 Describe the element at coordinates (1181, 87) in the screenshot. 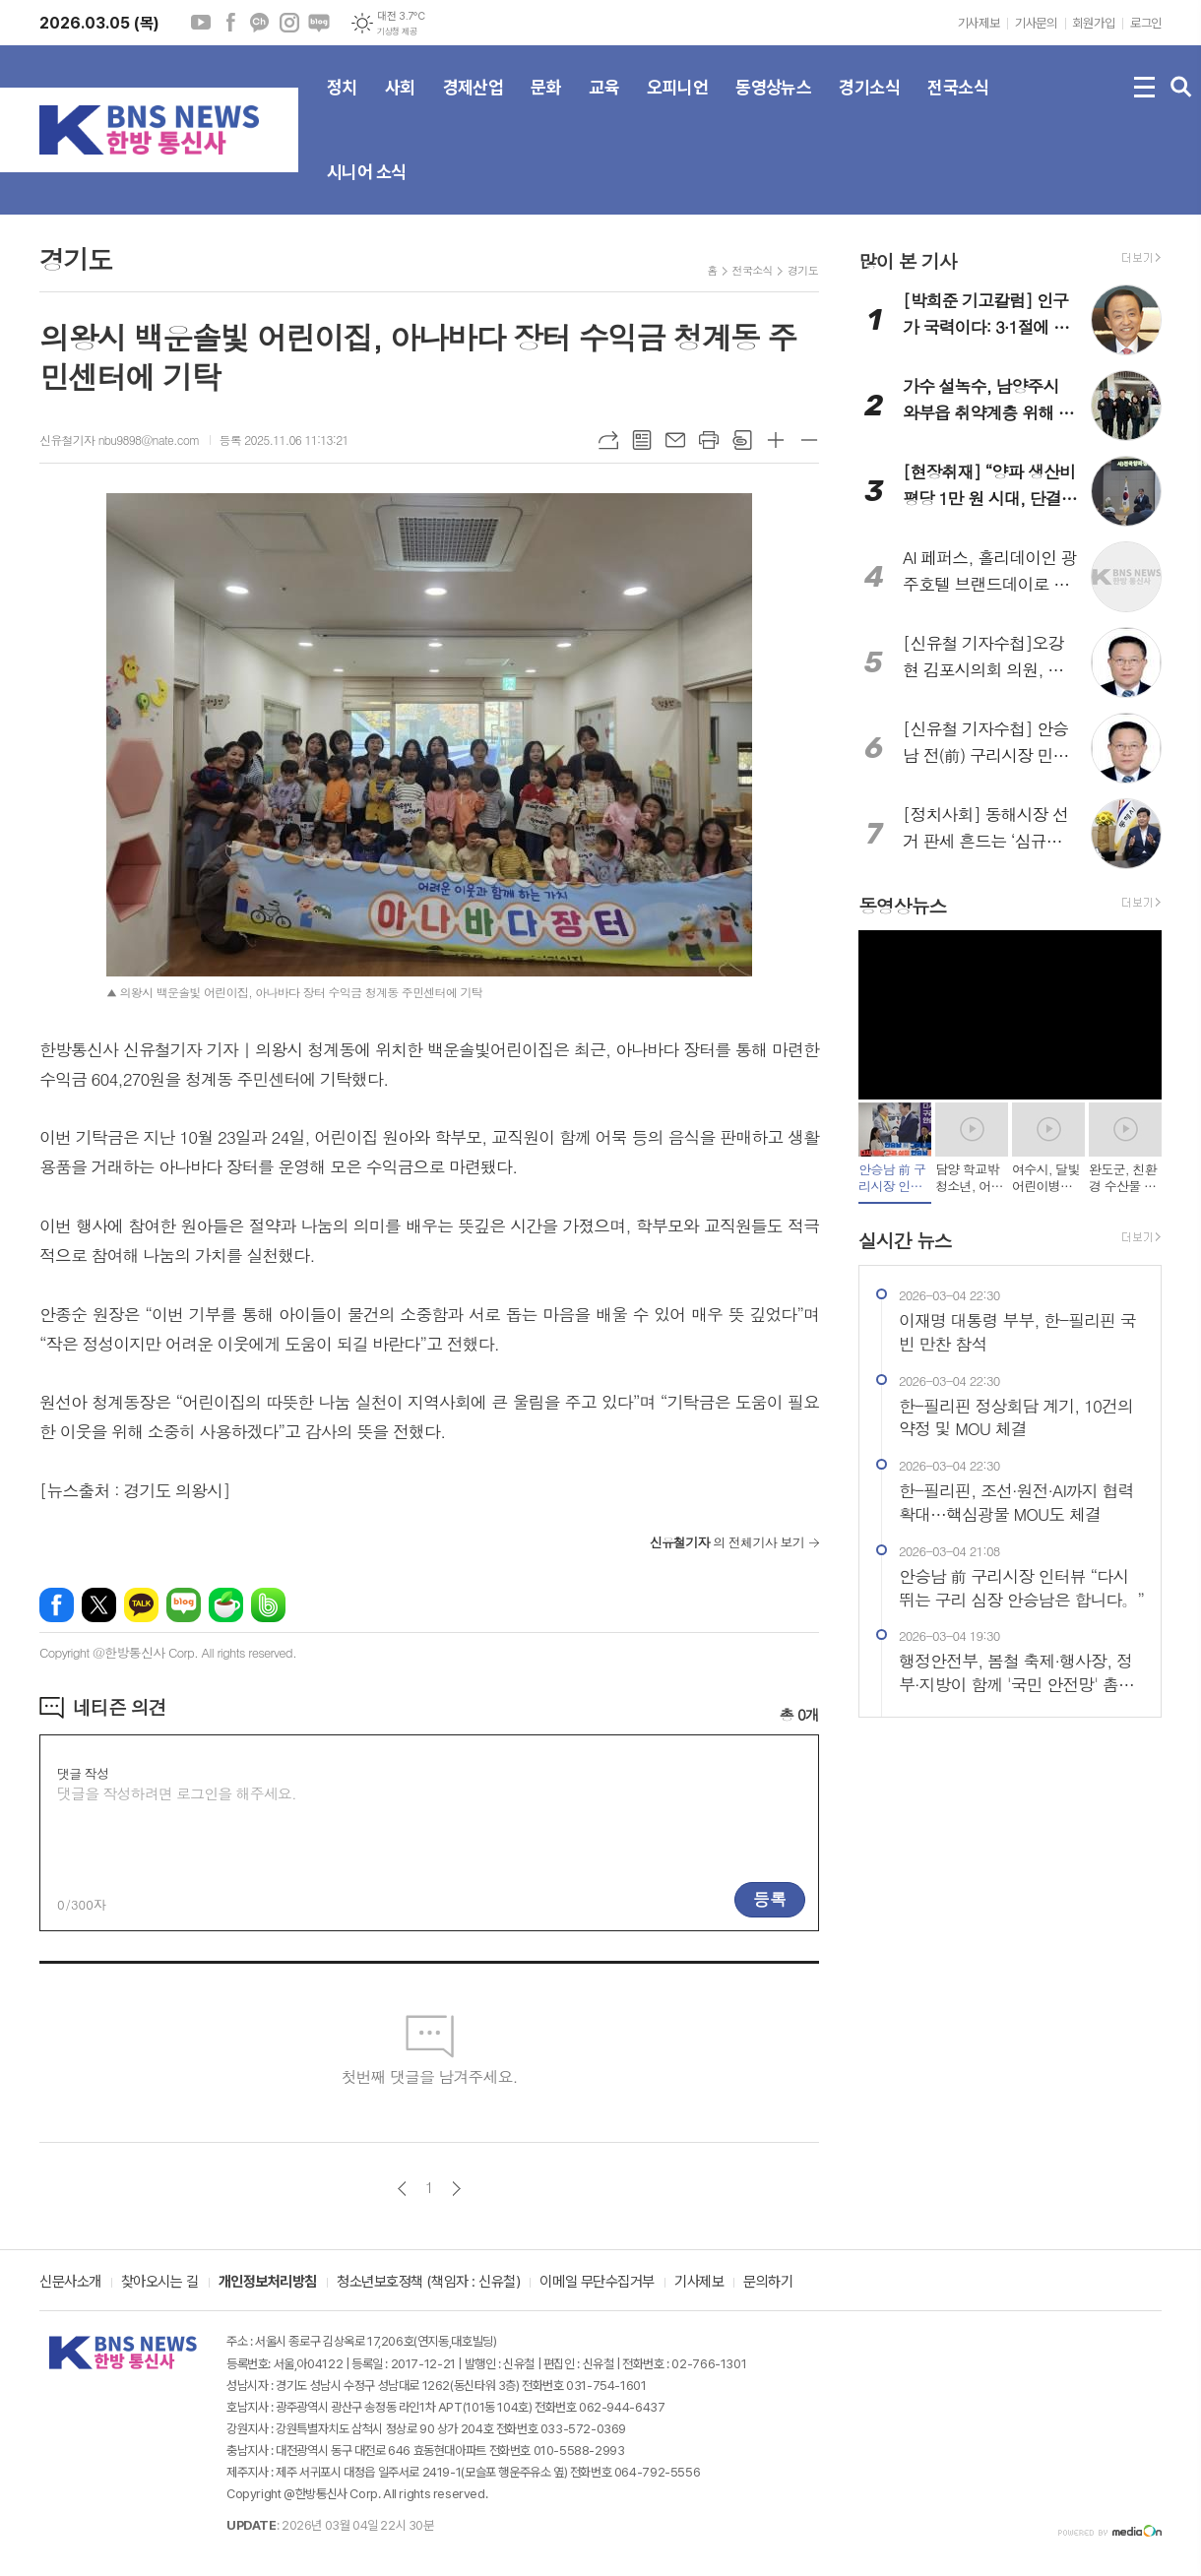

I see `검색창 열기` at that location.